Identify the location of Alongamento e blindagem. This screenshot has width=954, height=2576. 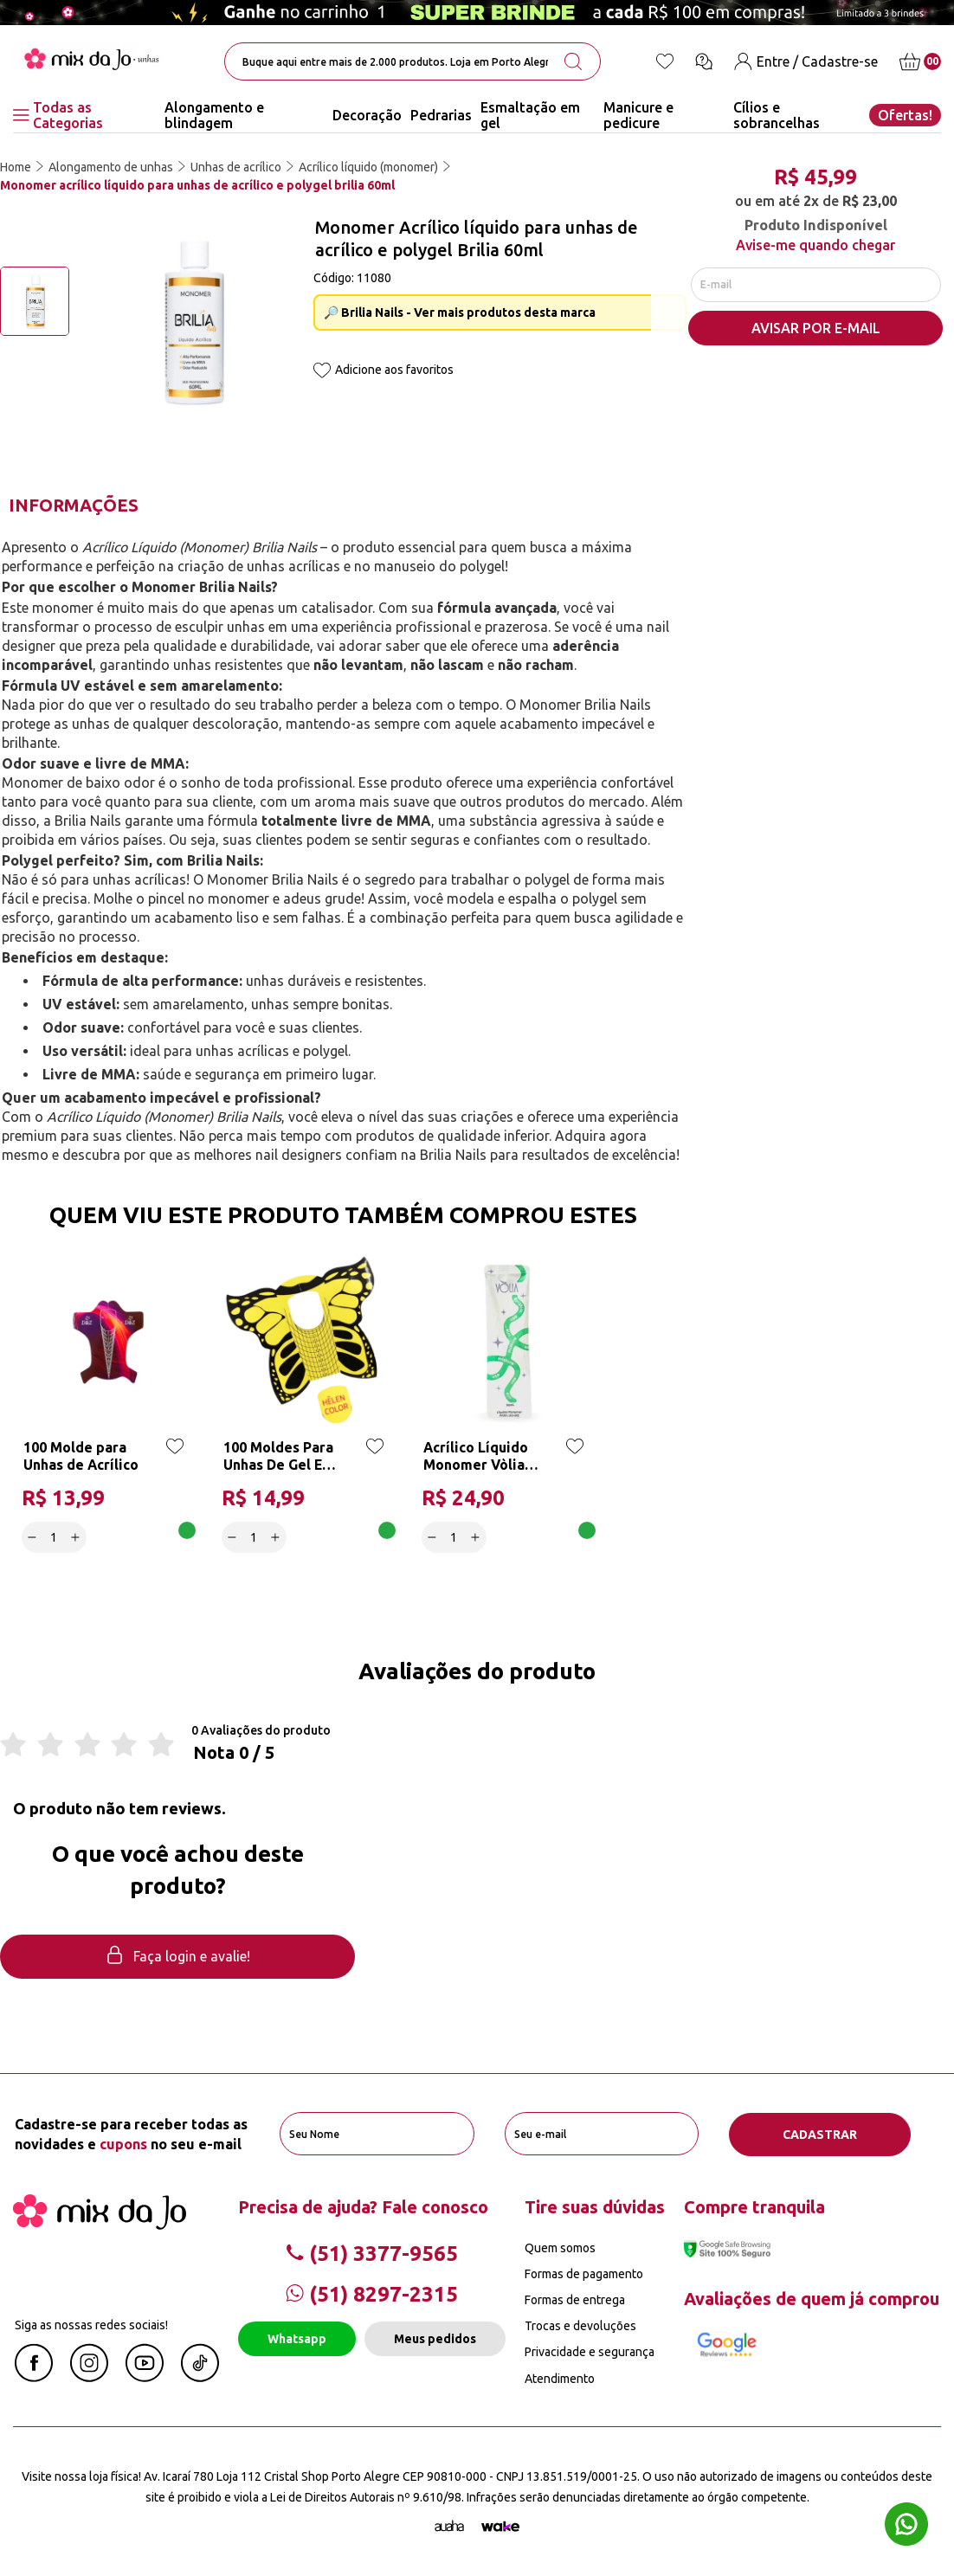
(214, 115).